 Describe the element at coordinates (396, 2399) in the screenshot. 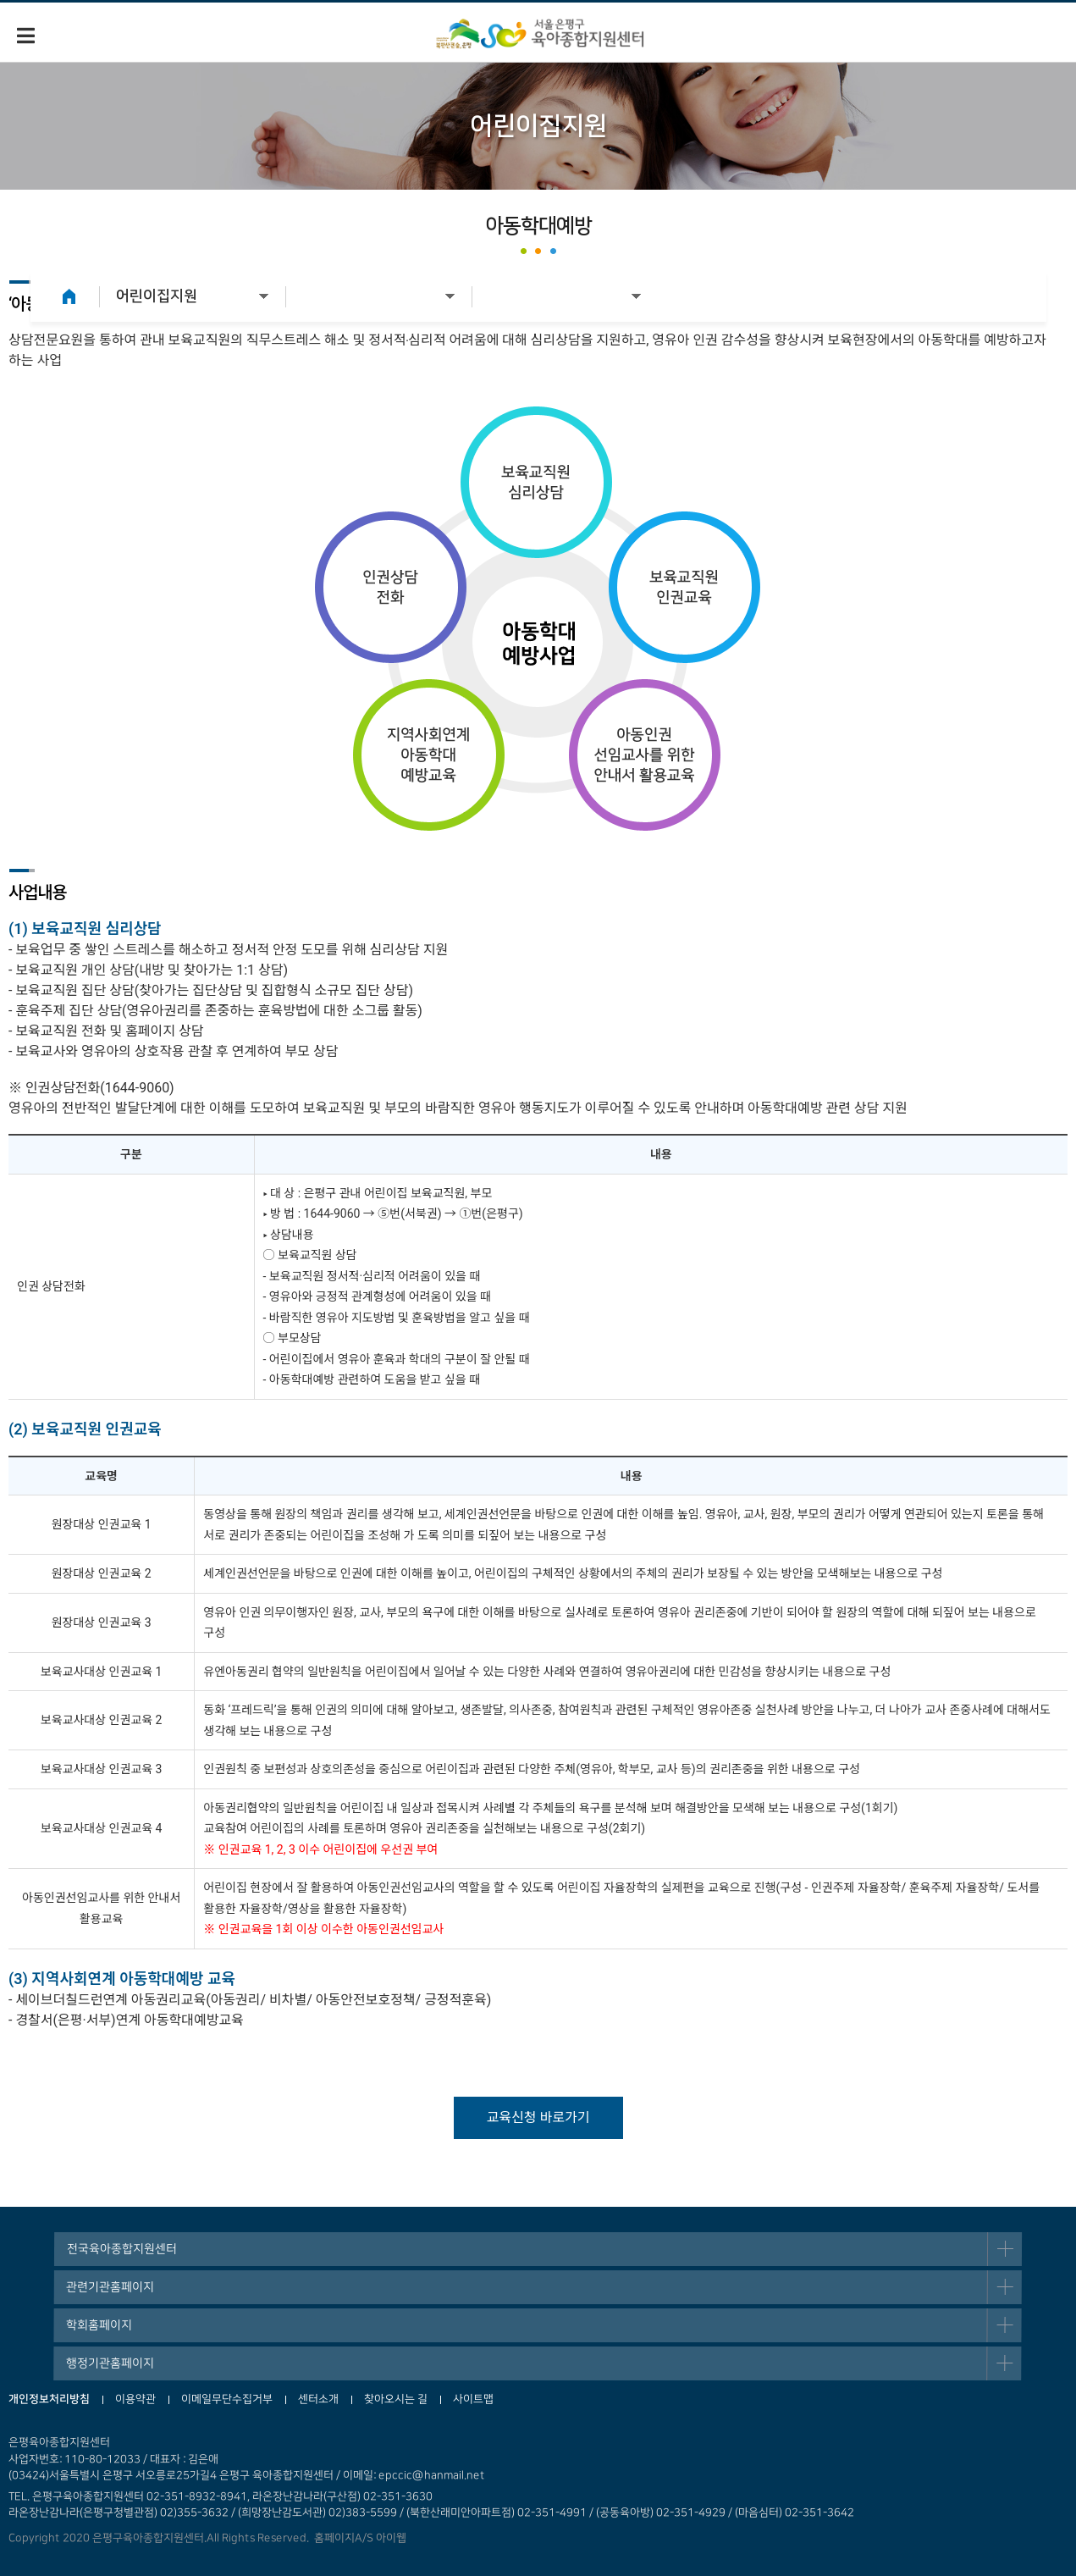

I see `찾아오시는 길` at that location.